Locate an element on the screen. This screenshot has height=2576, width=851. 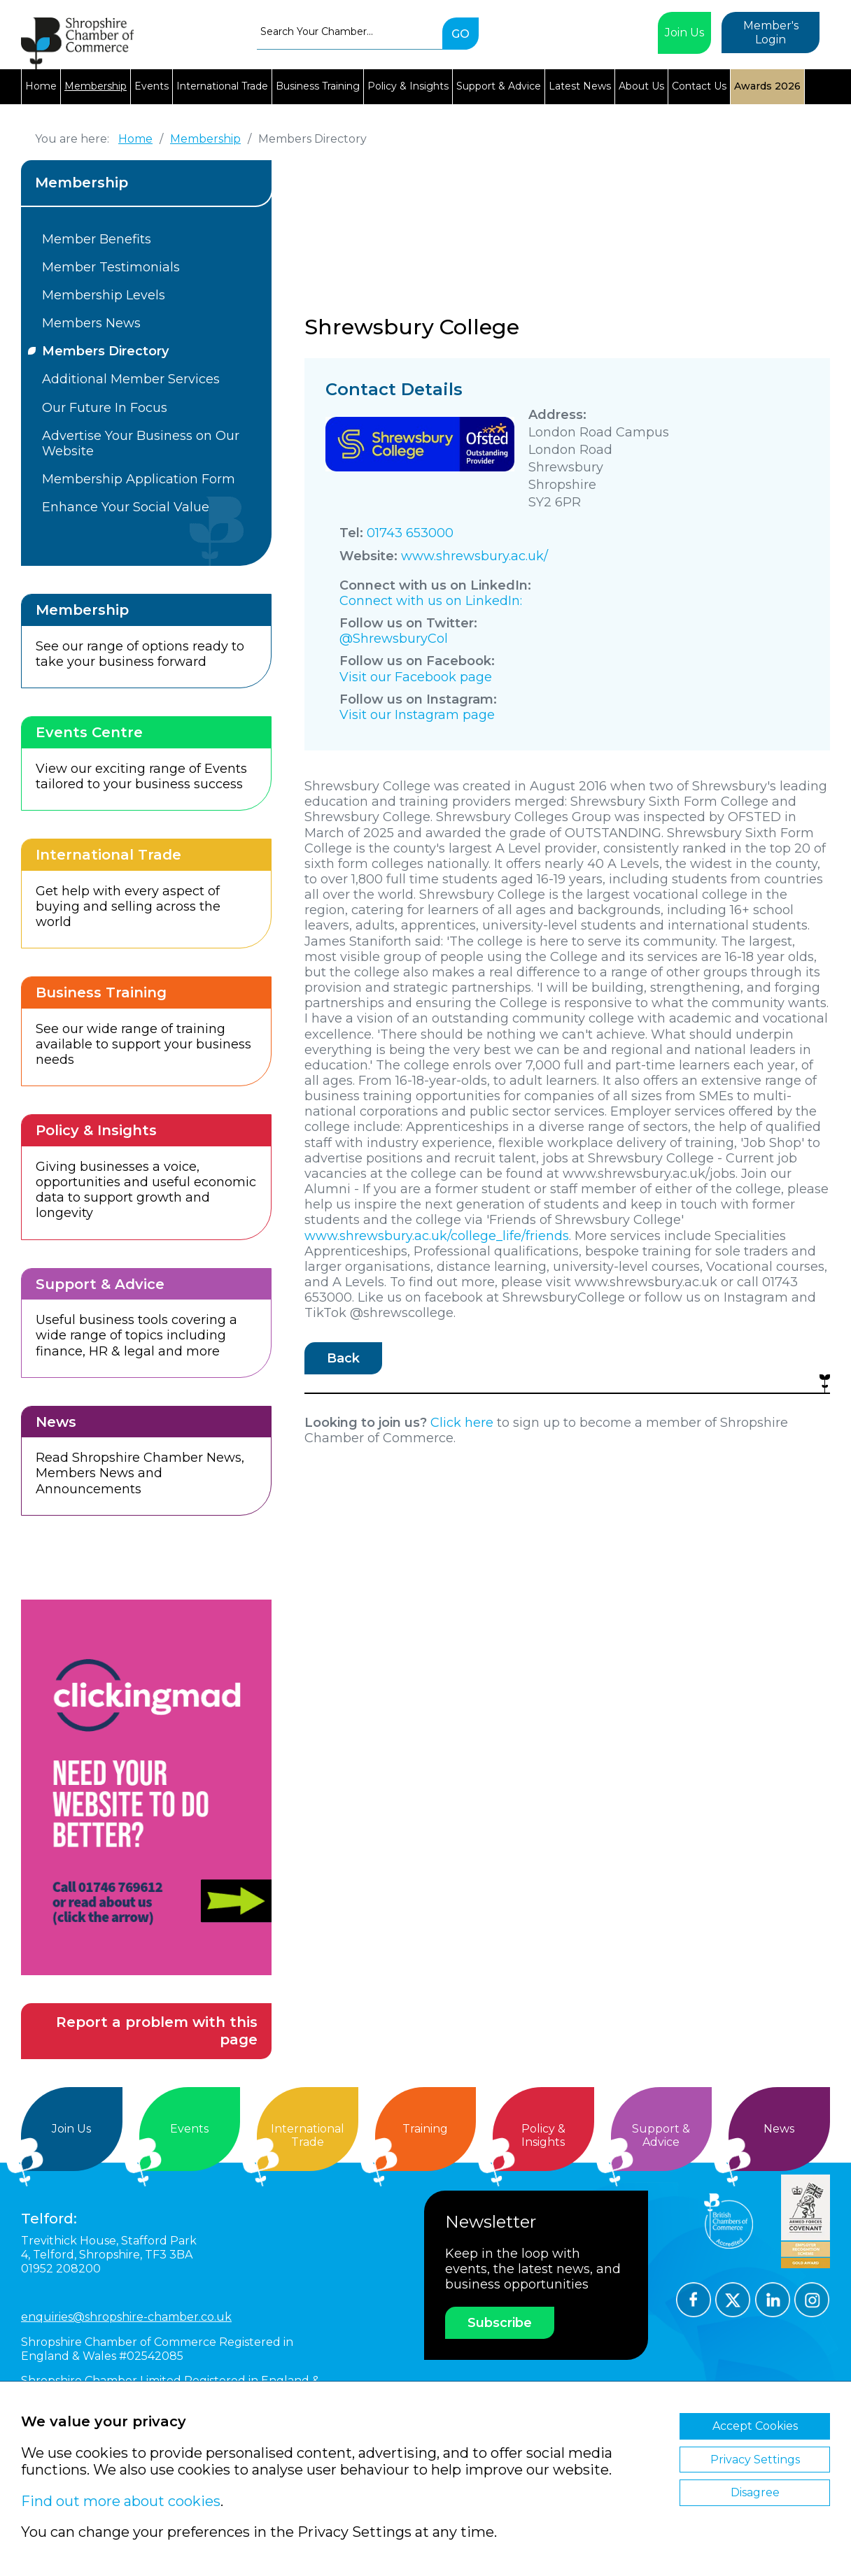
Members News is located at coordinates (91, 323).